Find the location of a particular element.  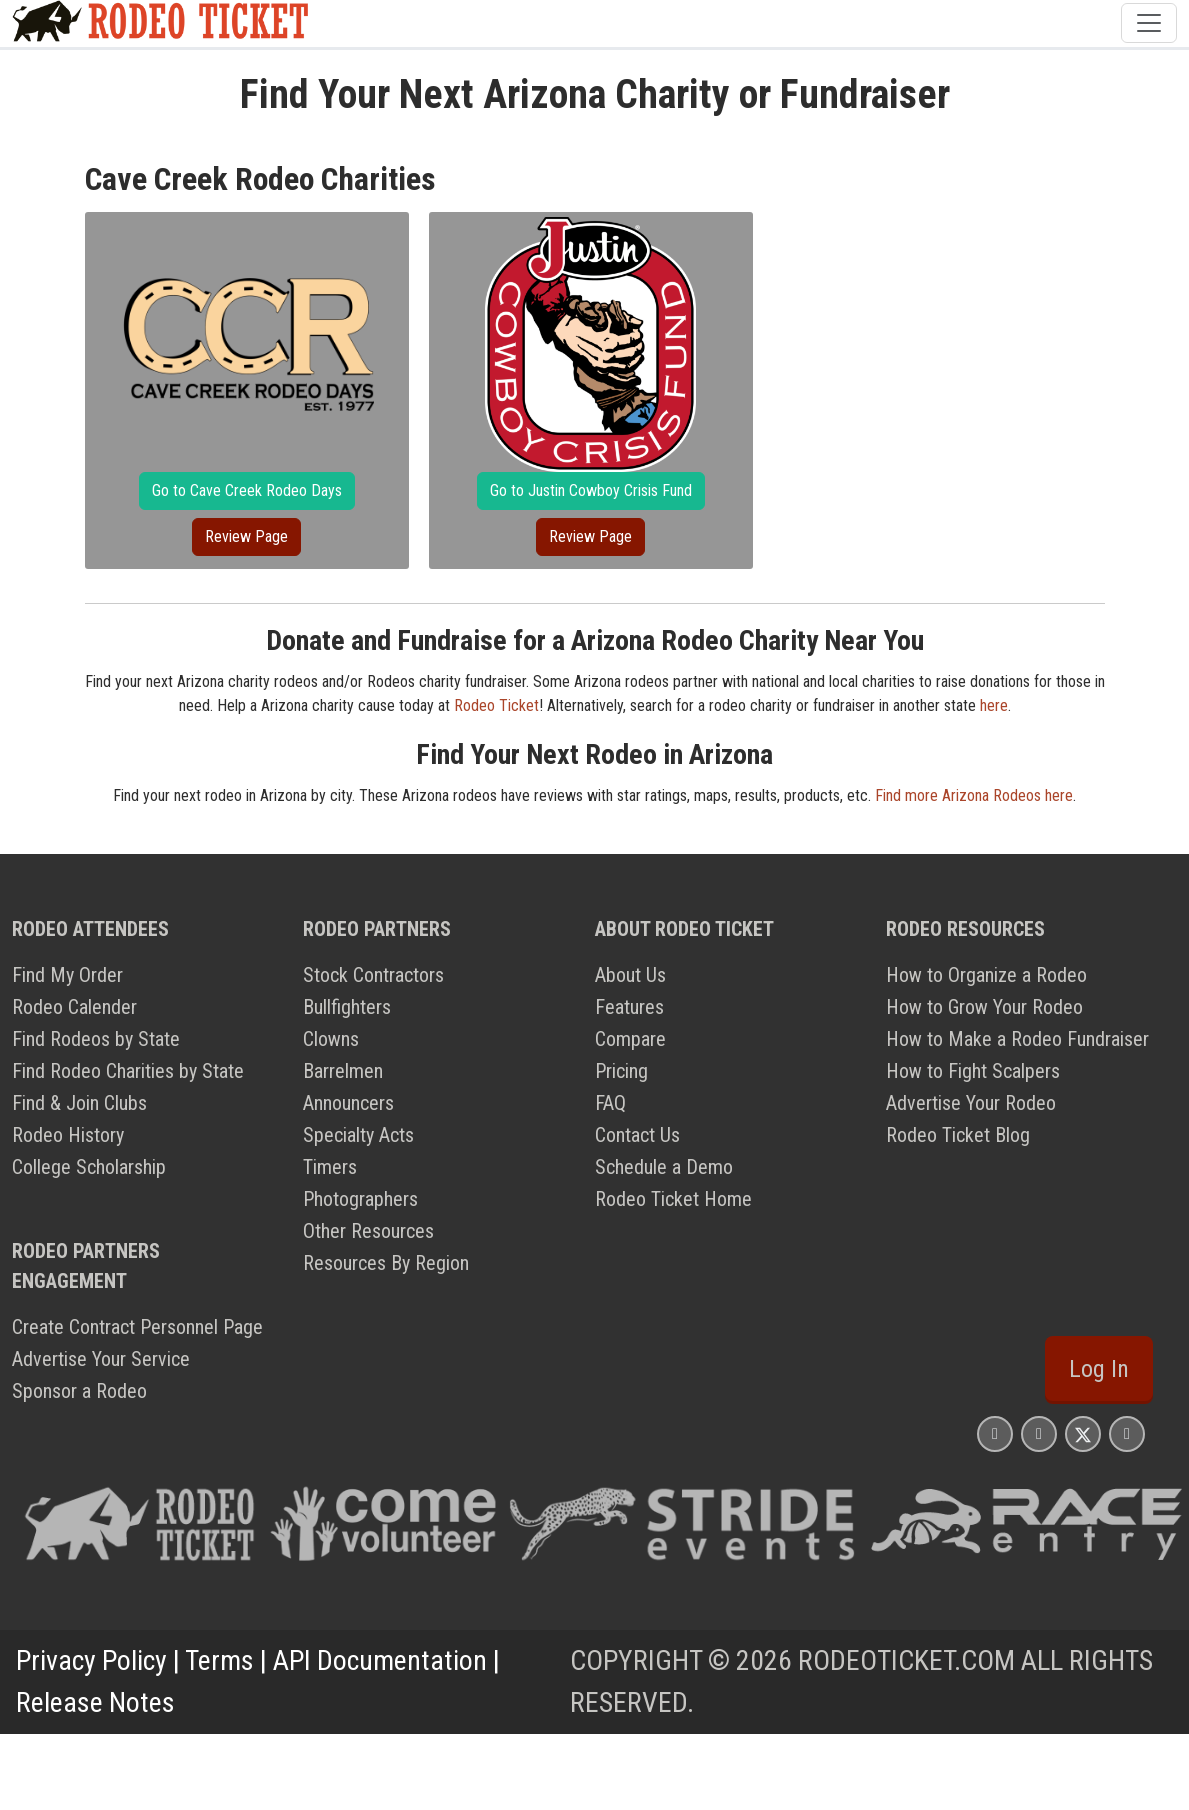

Barrelmen is located at coordinates (343, 1071).